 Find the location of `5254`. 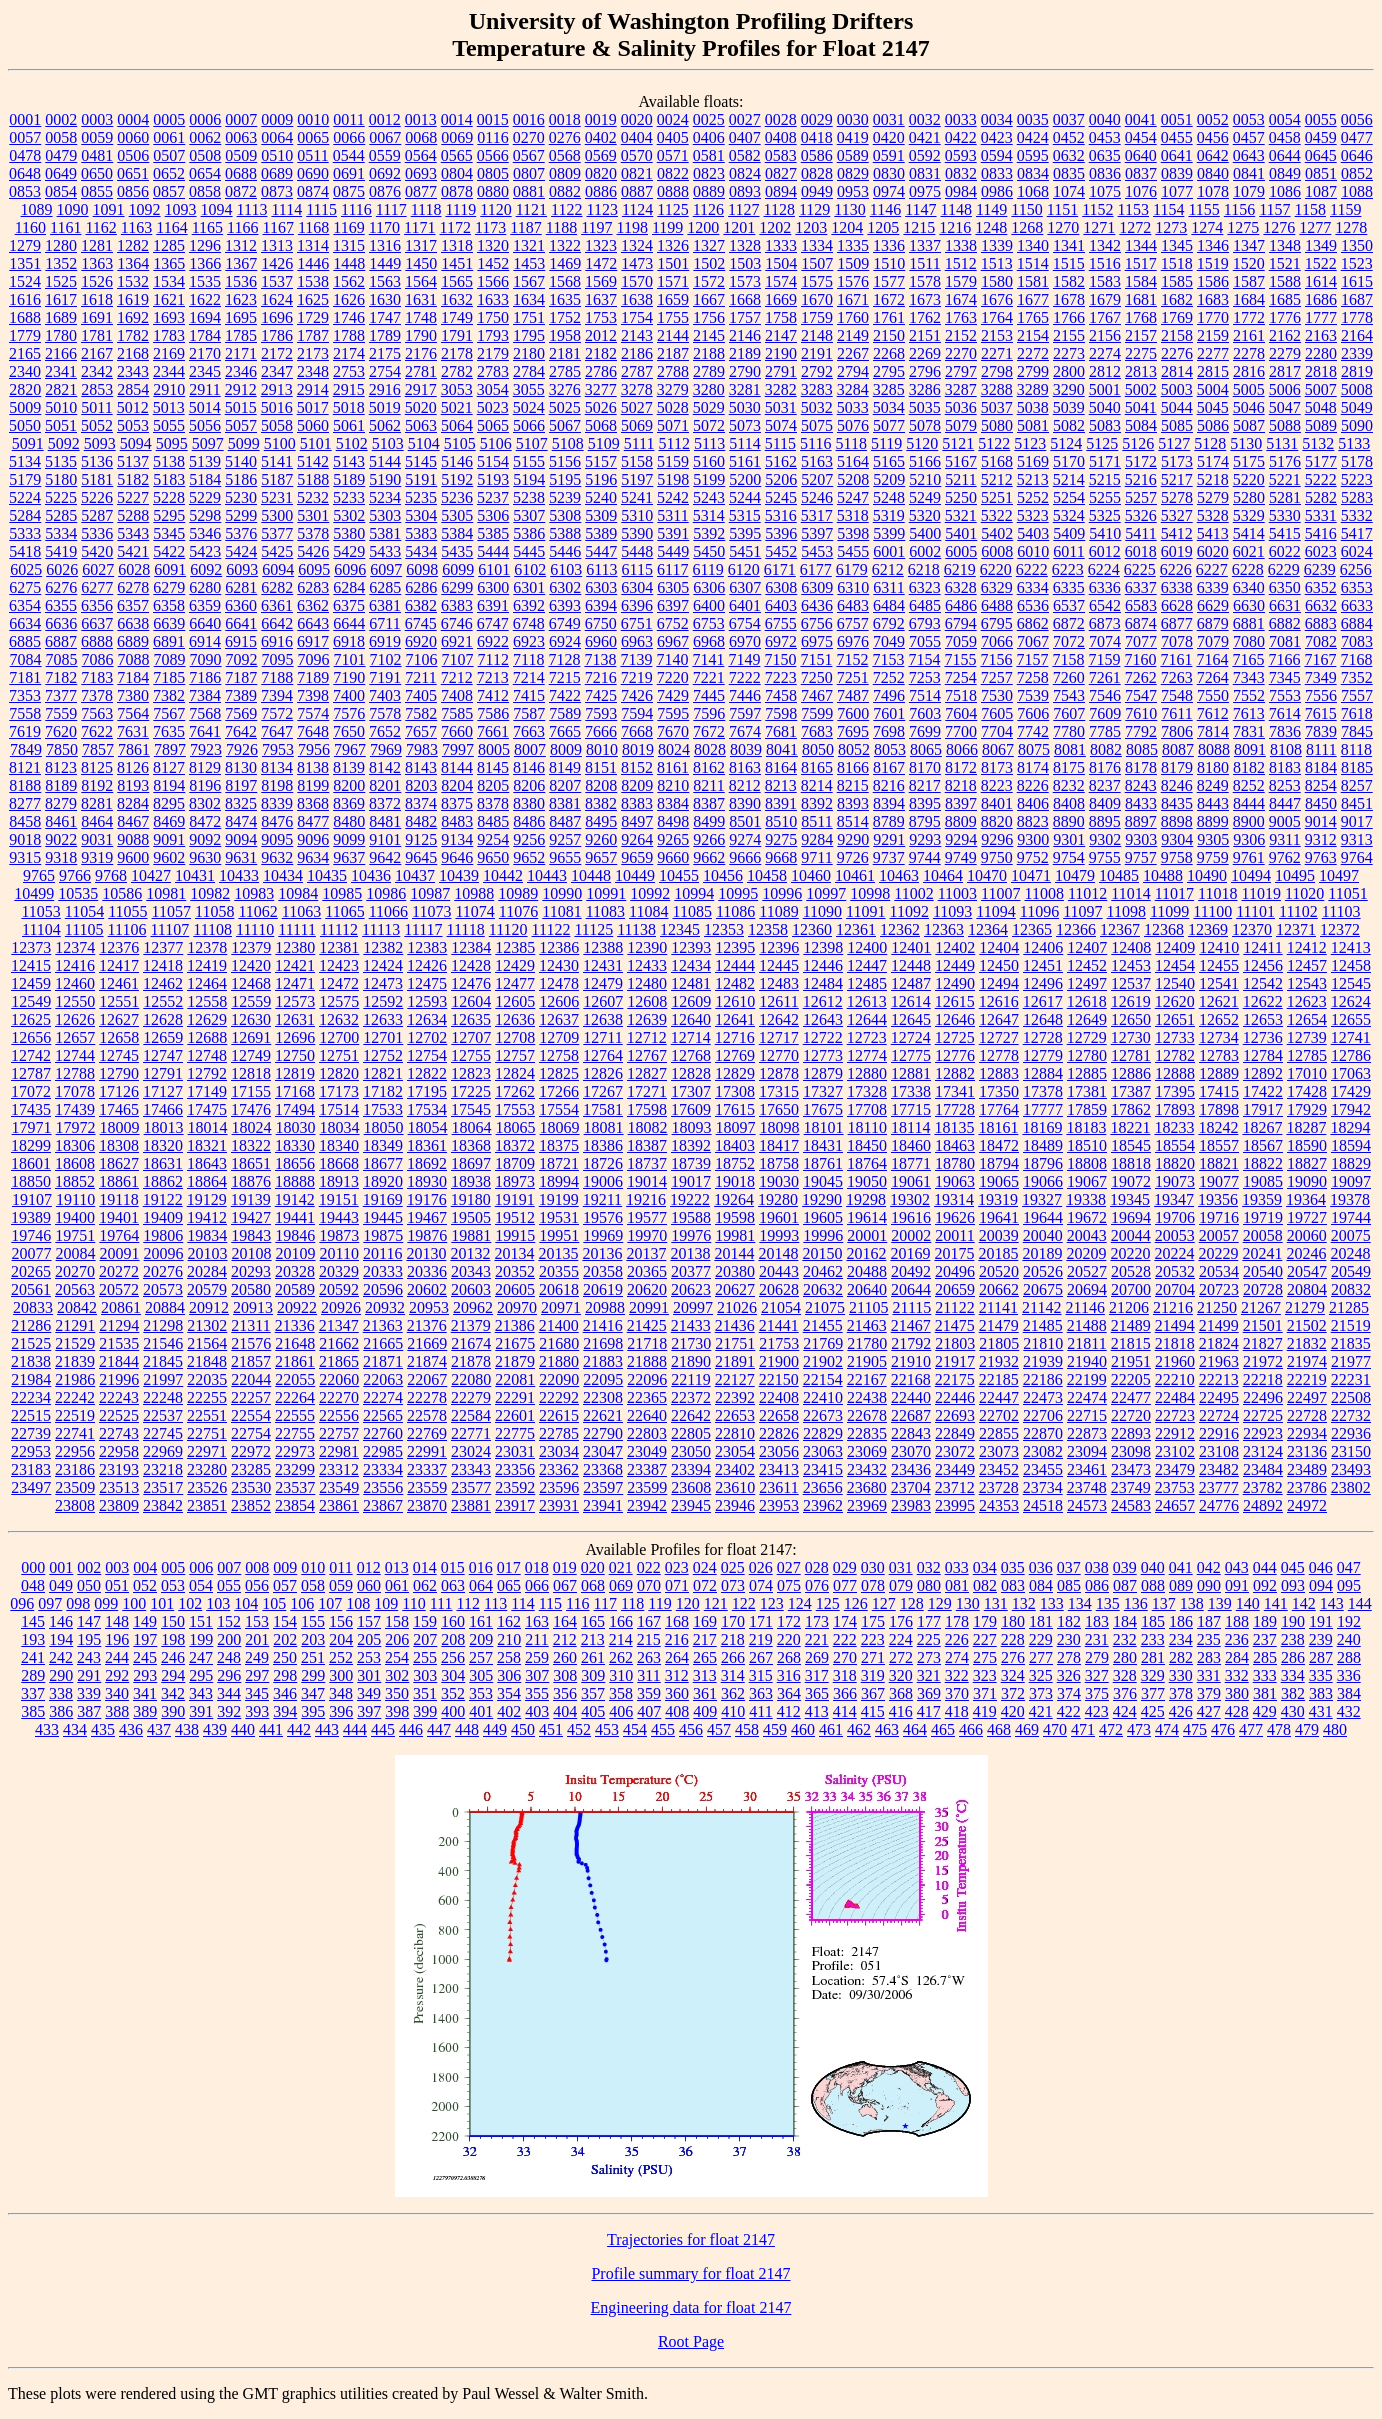

5254 is located at coordinates (1069, 497).